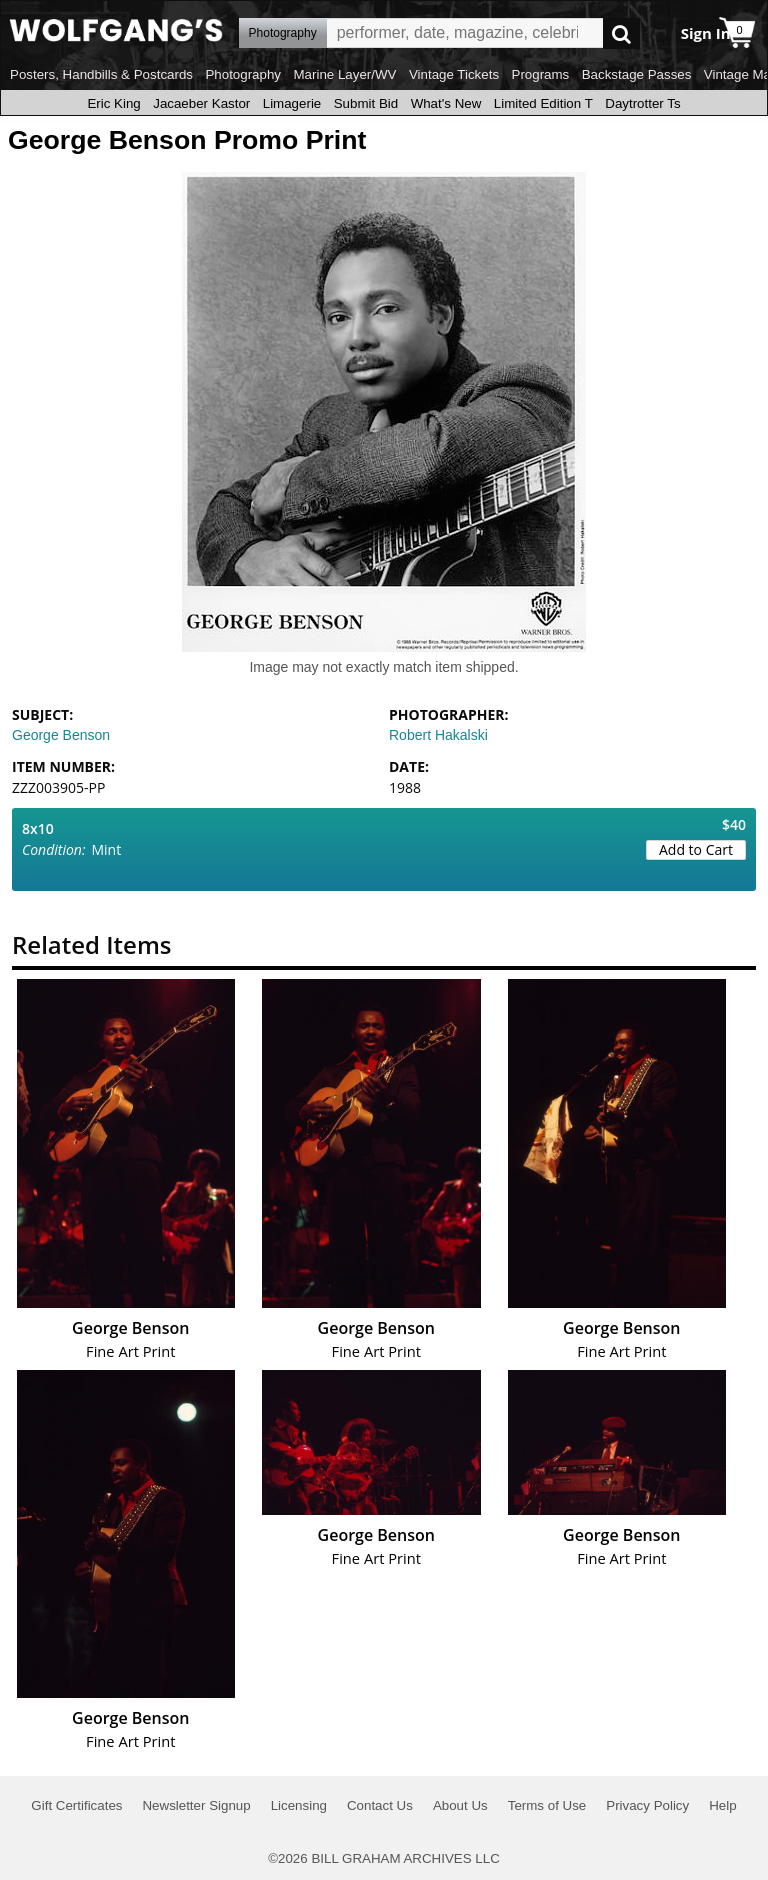 Image resolution: width=768 pixels, height=1880 pixels. What do you see at coordinates (196, 1805) in the screenshot?
I see `Newsletter Signup` at bounding box center [196, 1805].